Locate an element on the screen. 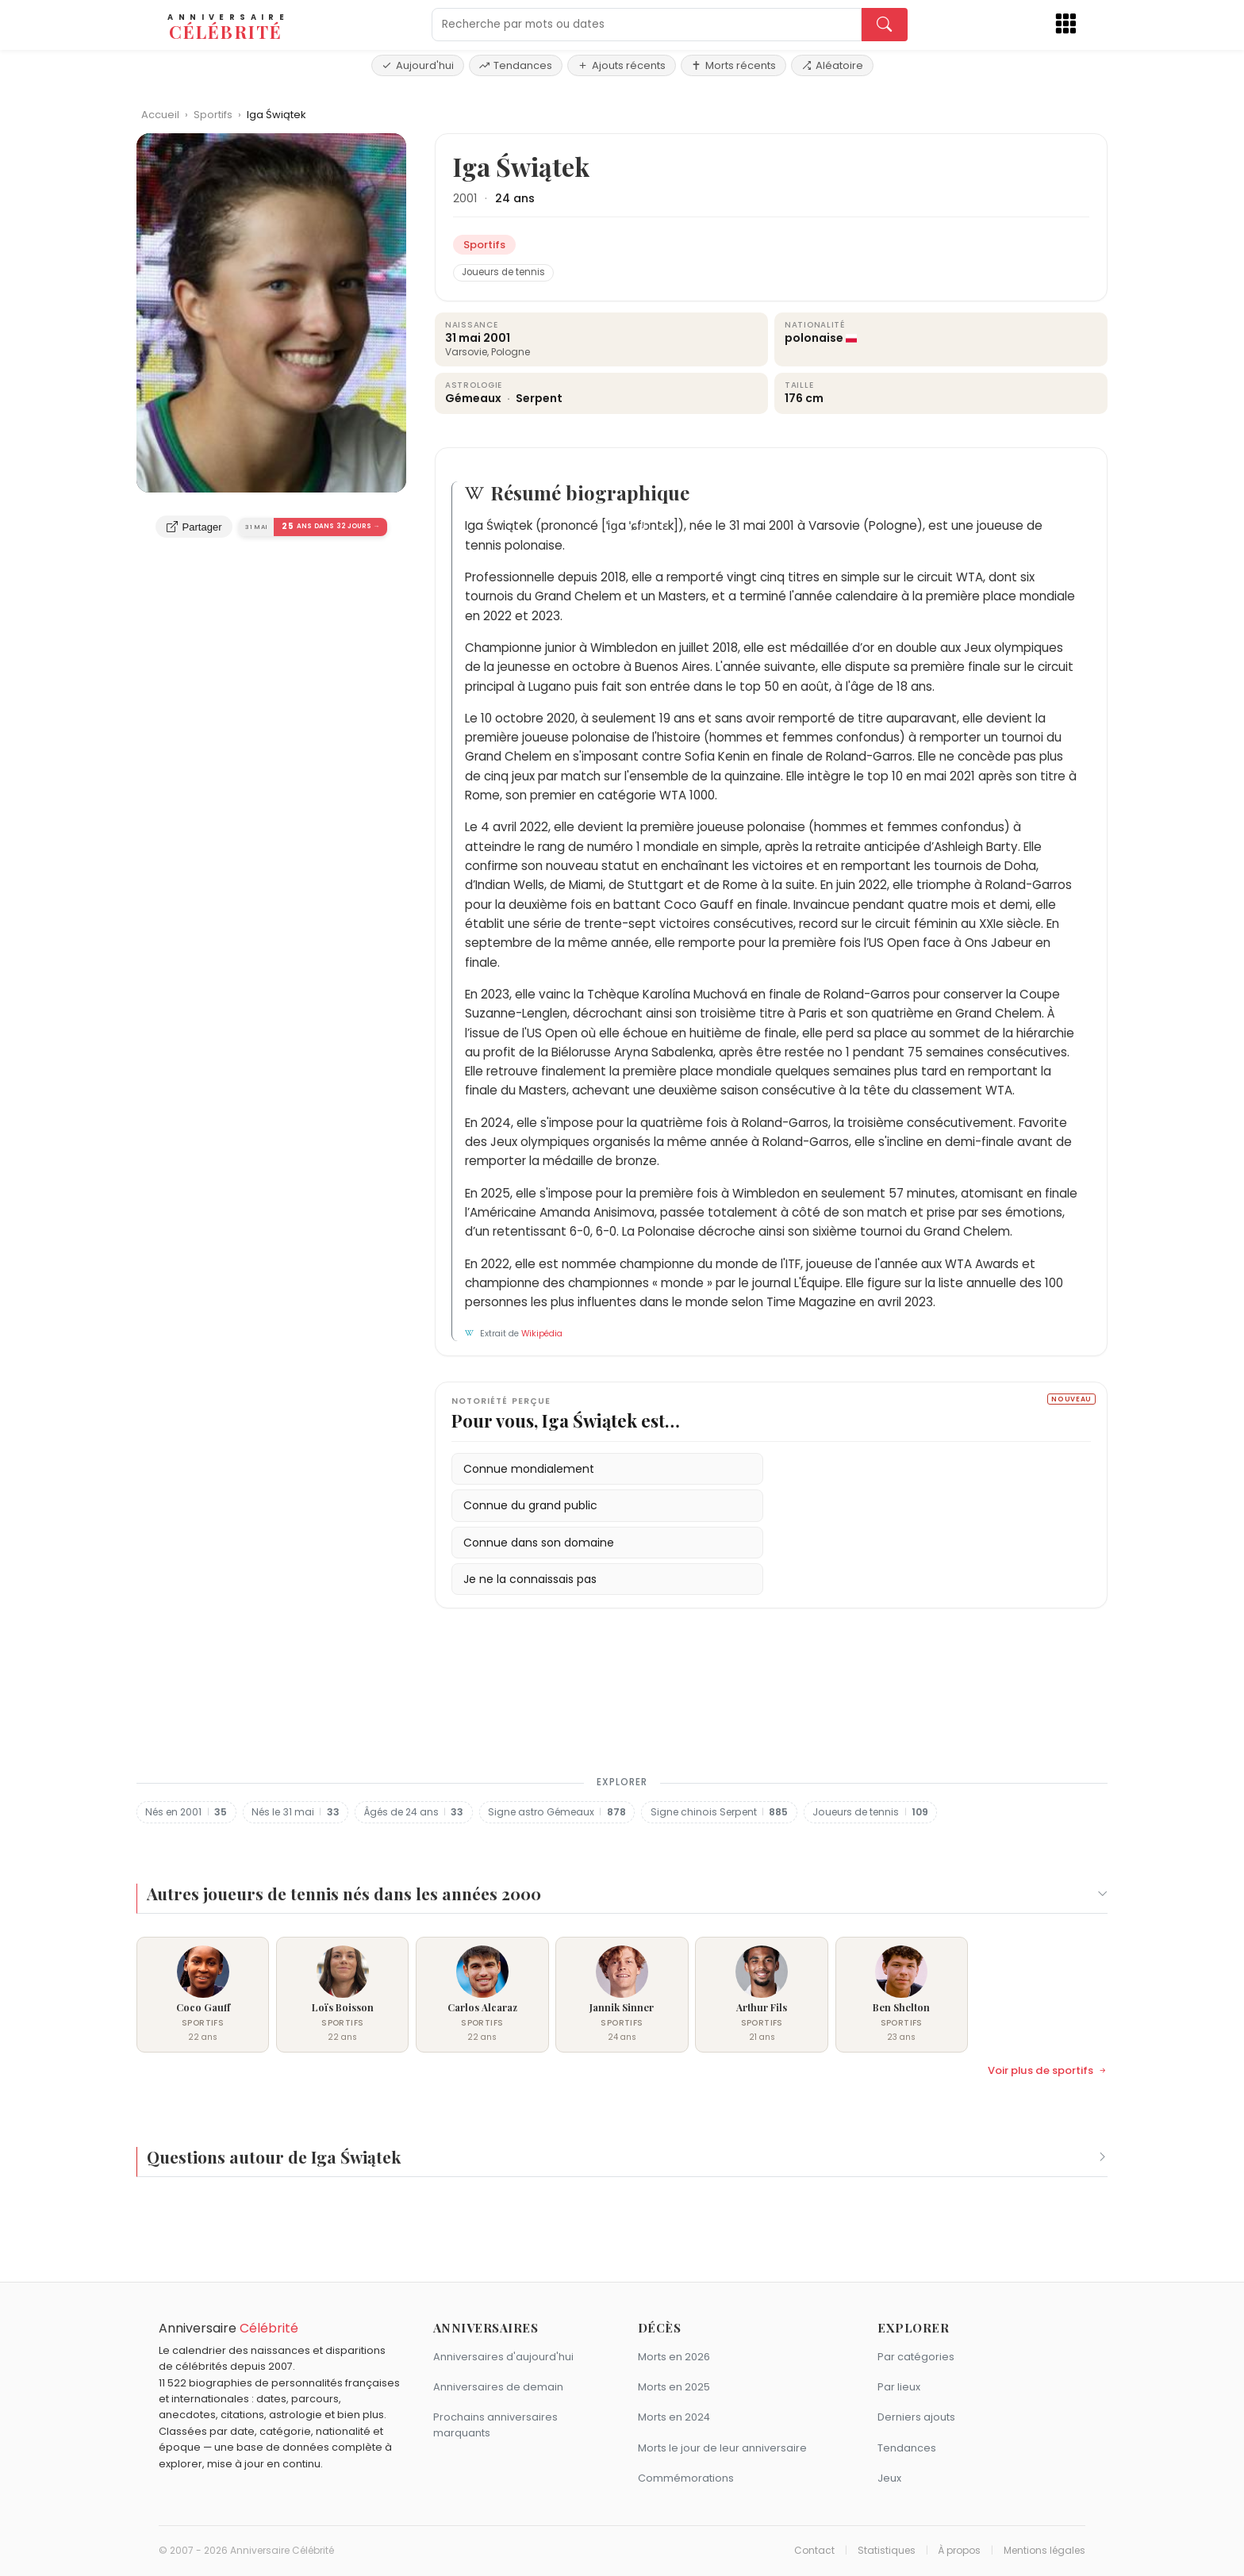 This screenshot has height=2576, width=1244. Morts en 2025 is located at coordinates (674, 2387).